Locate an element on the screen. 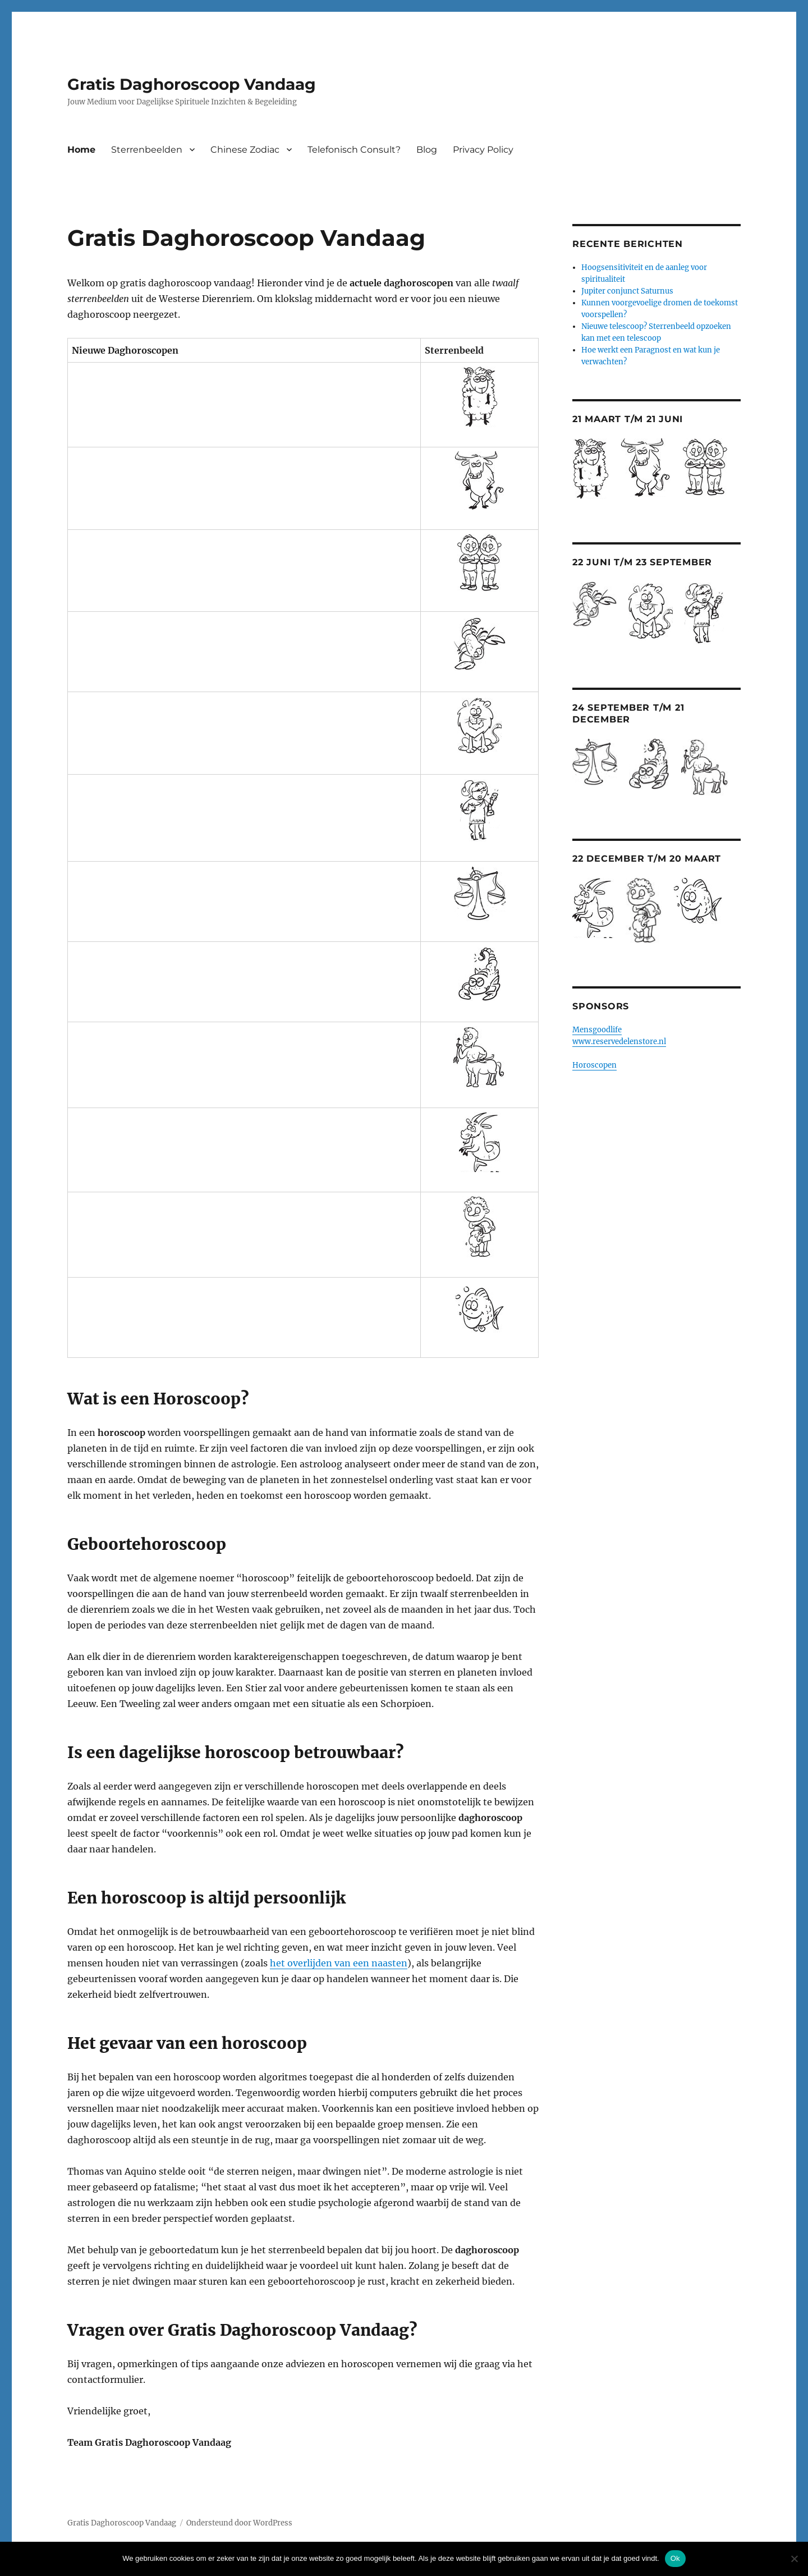 The width and height of the screenshot is (808, 2576). <br /> <a href="http://nl.horoscopofree.com/partner-boogschutter" target="_blank">Boogschutter</a> is located at coordinates (201, 1057).